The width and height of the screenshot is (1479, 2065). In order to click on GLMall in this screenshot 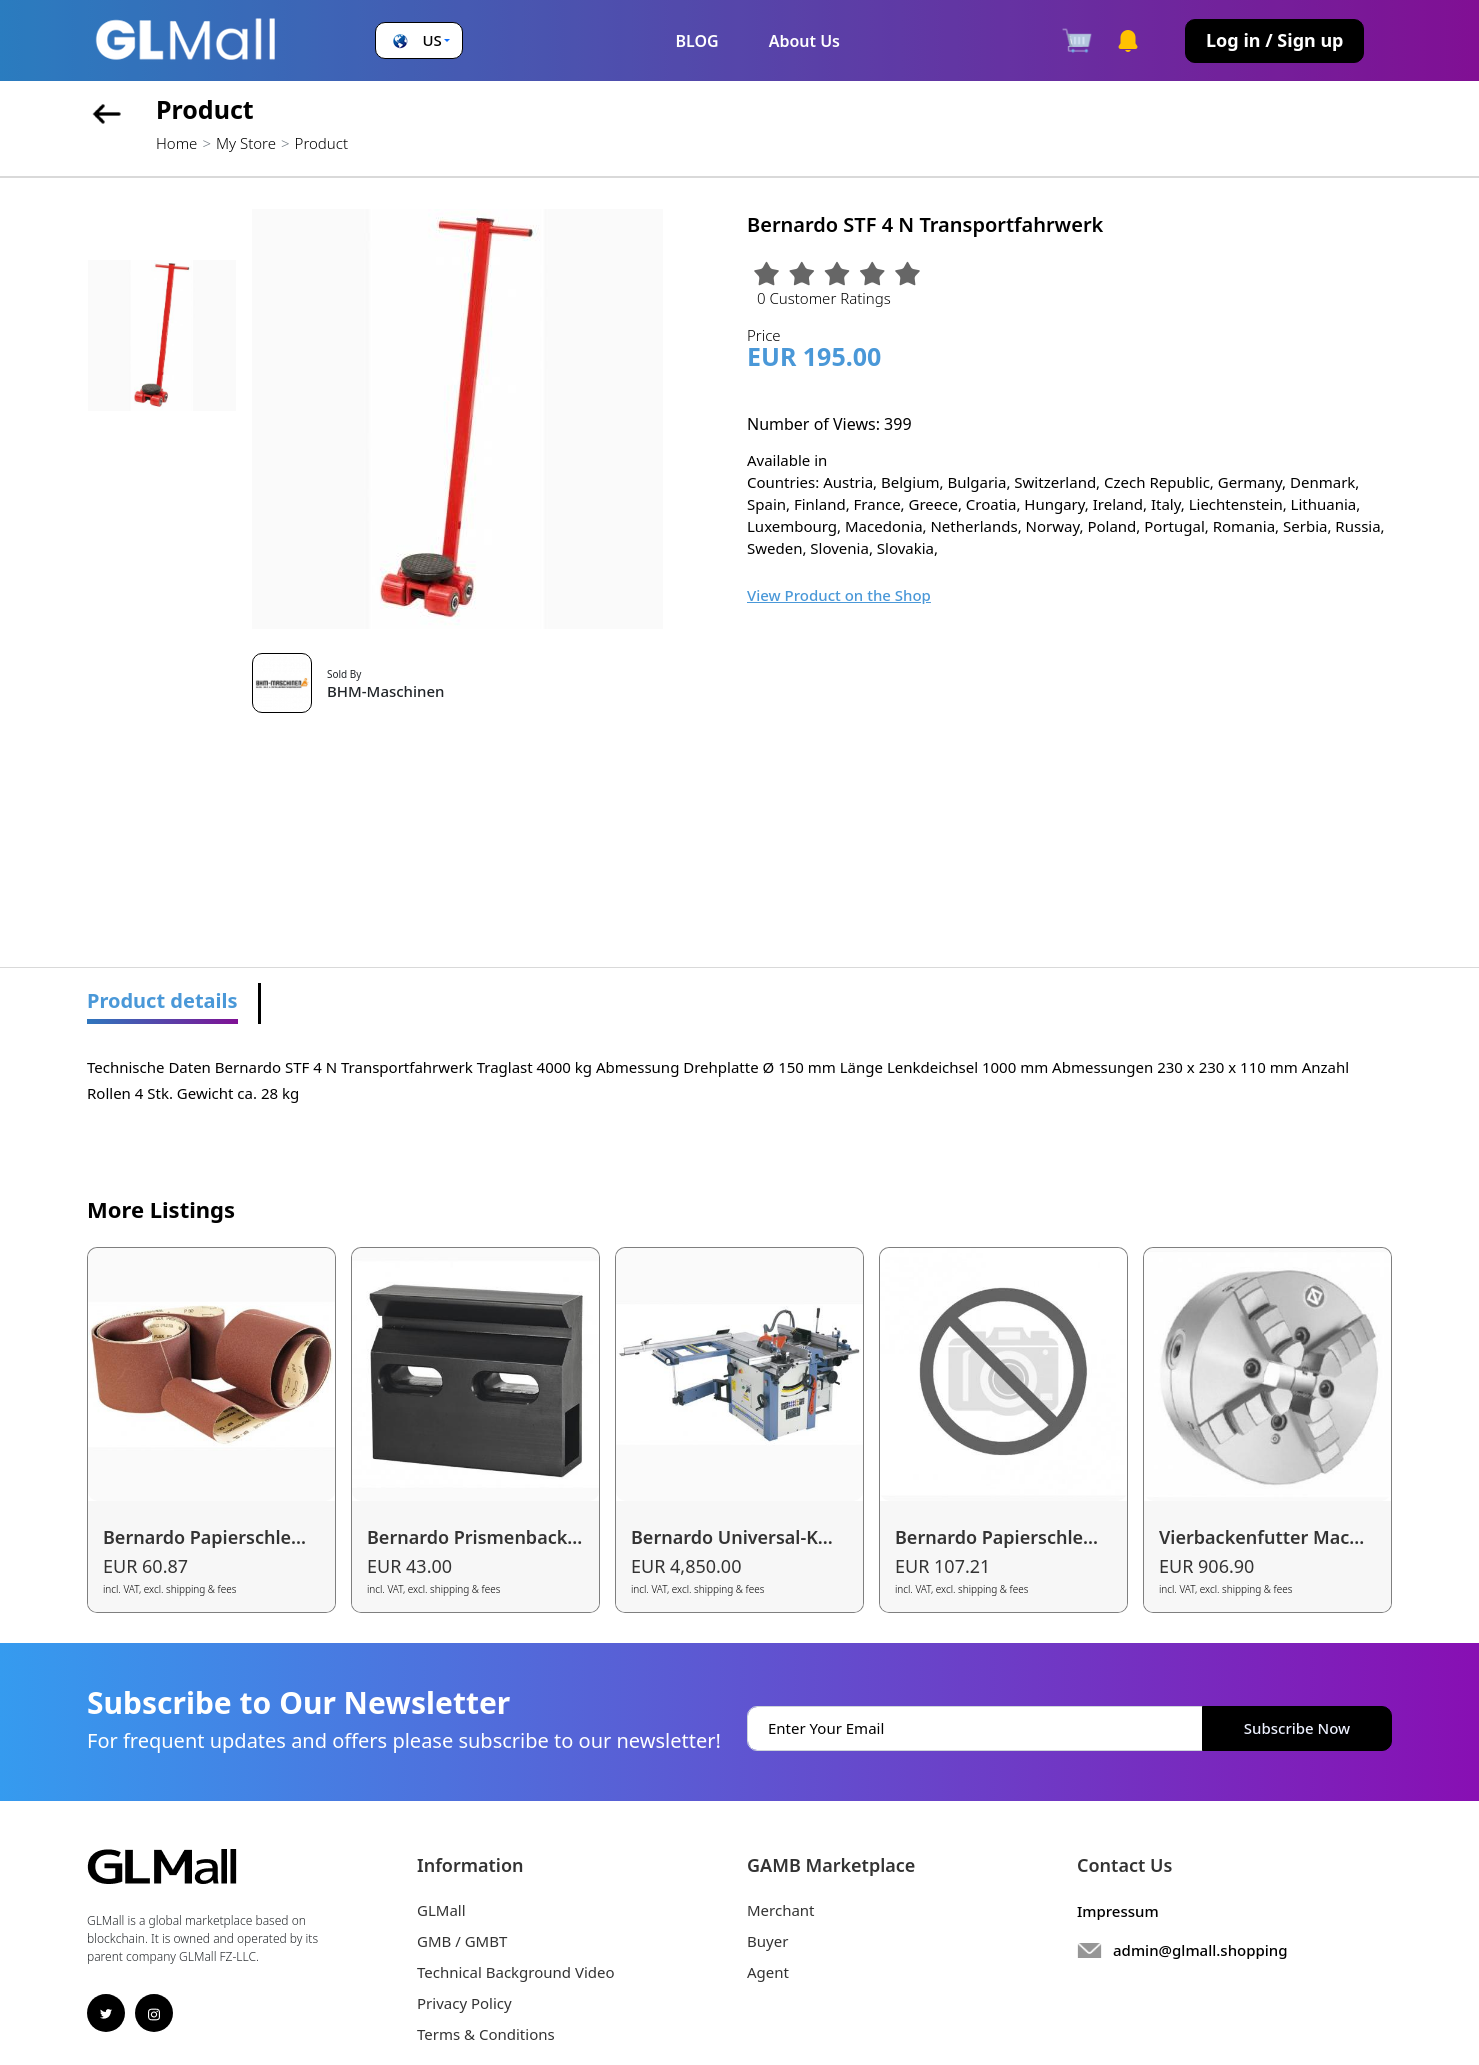, I will do `click(441, 1910)`.